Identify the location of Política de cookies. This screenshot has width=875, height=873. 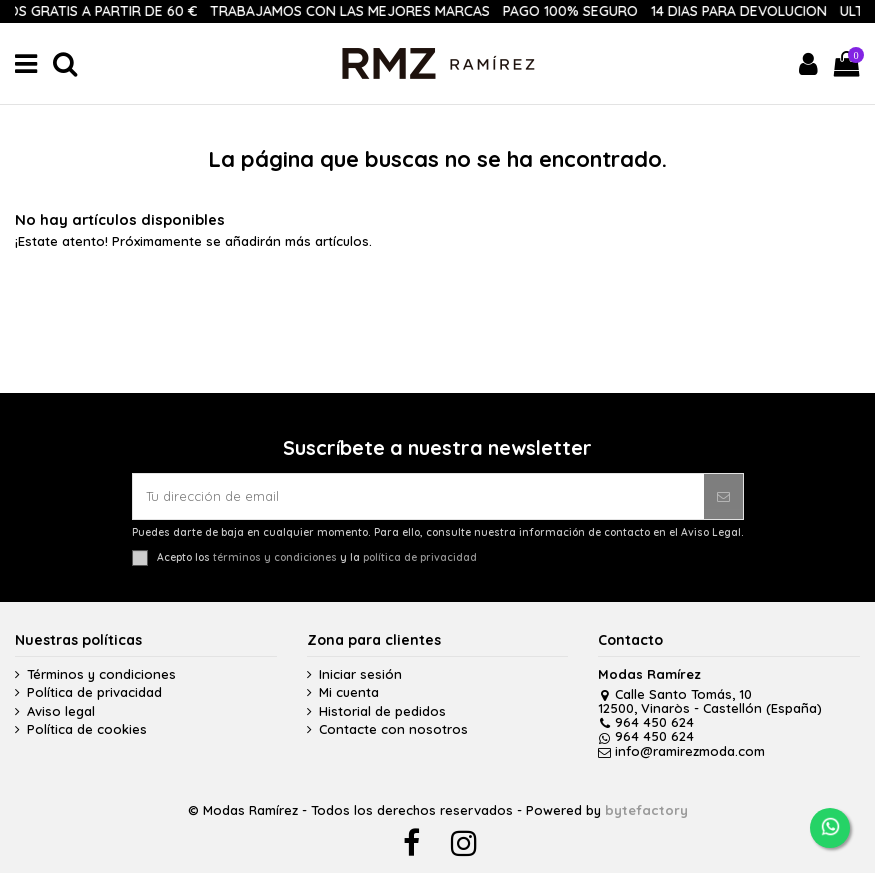
(87, 729).